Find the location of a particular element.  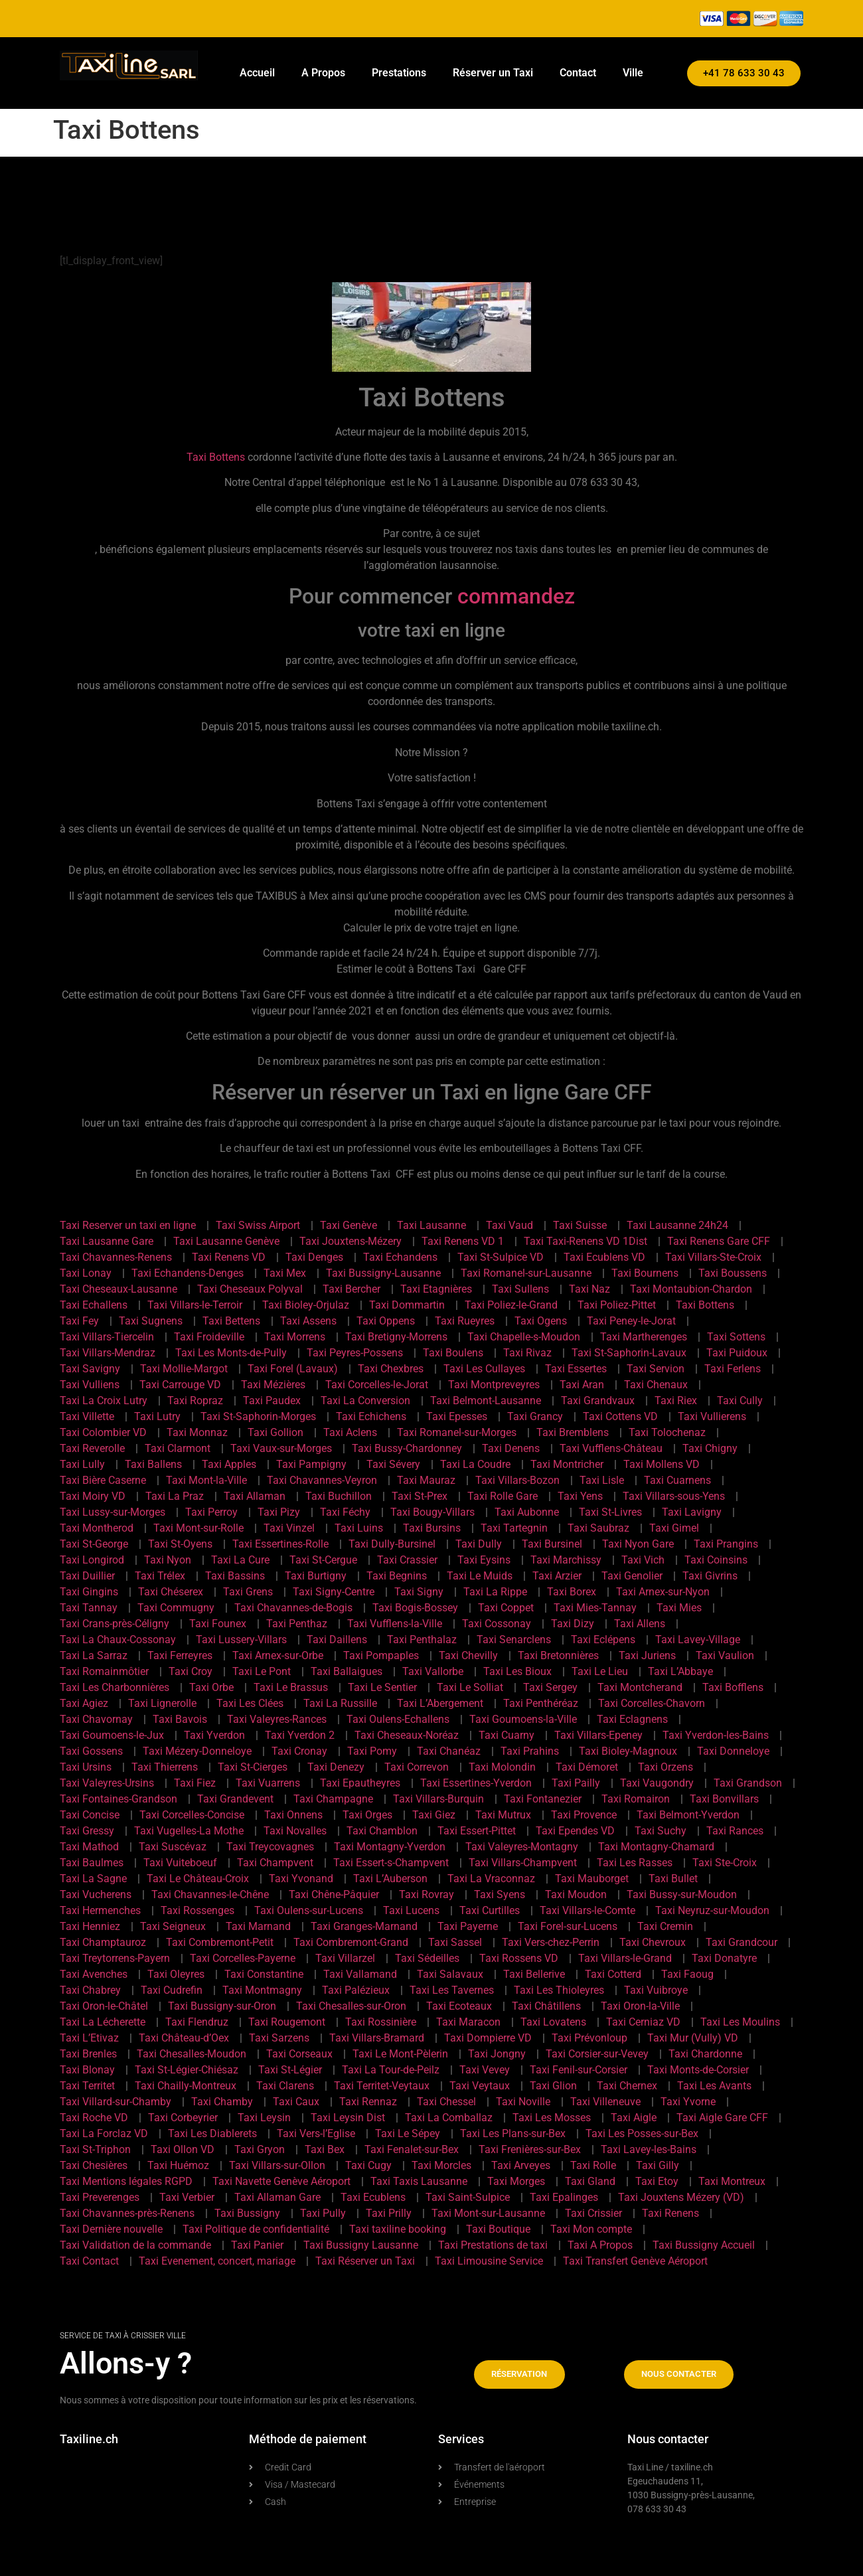

Taxi Thierrens is located at coordinates (164, 1767).